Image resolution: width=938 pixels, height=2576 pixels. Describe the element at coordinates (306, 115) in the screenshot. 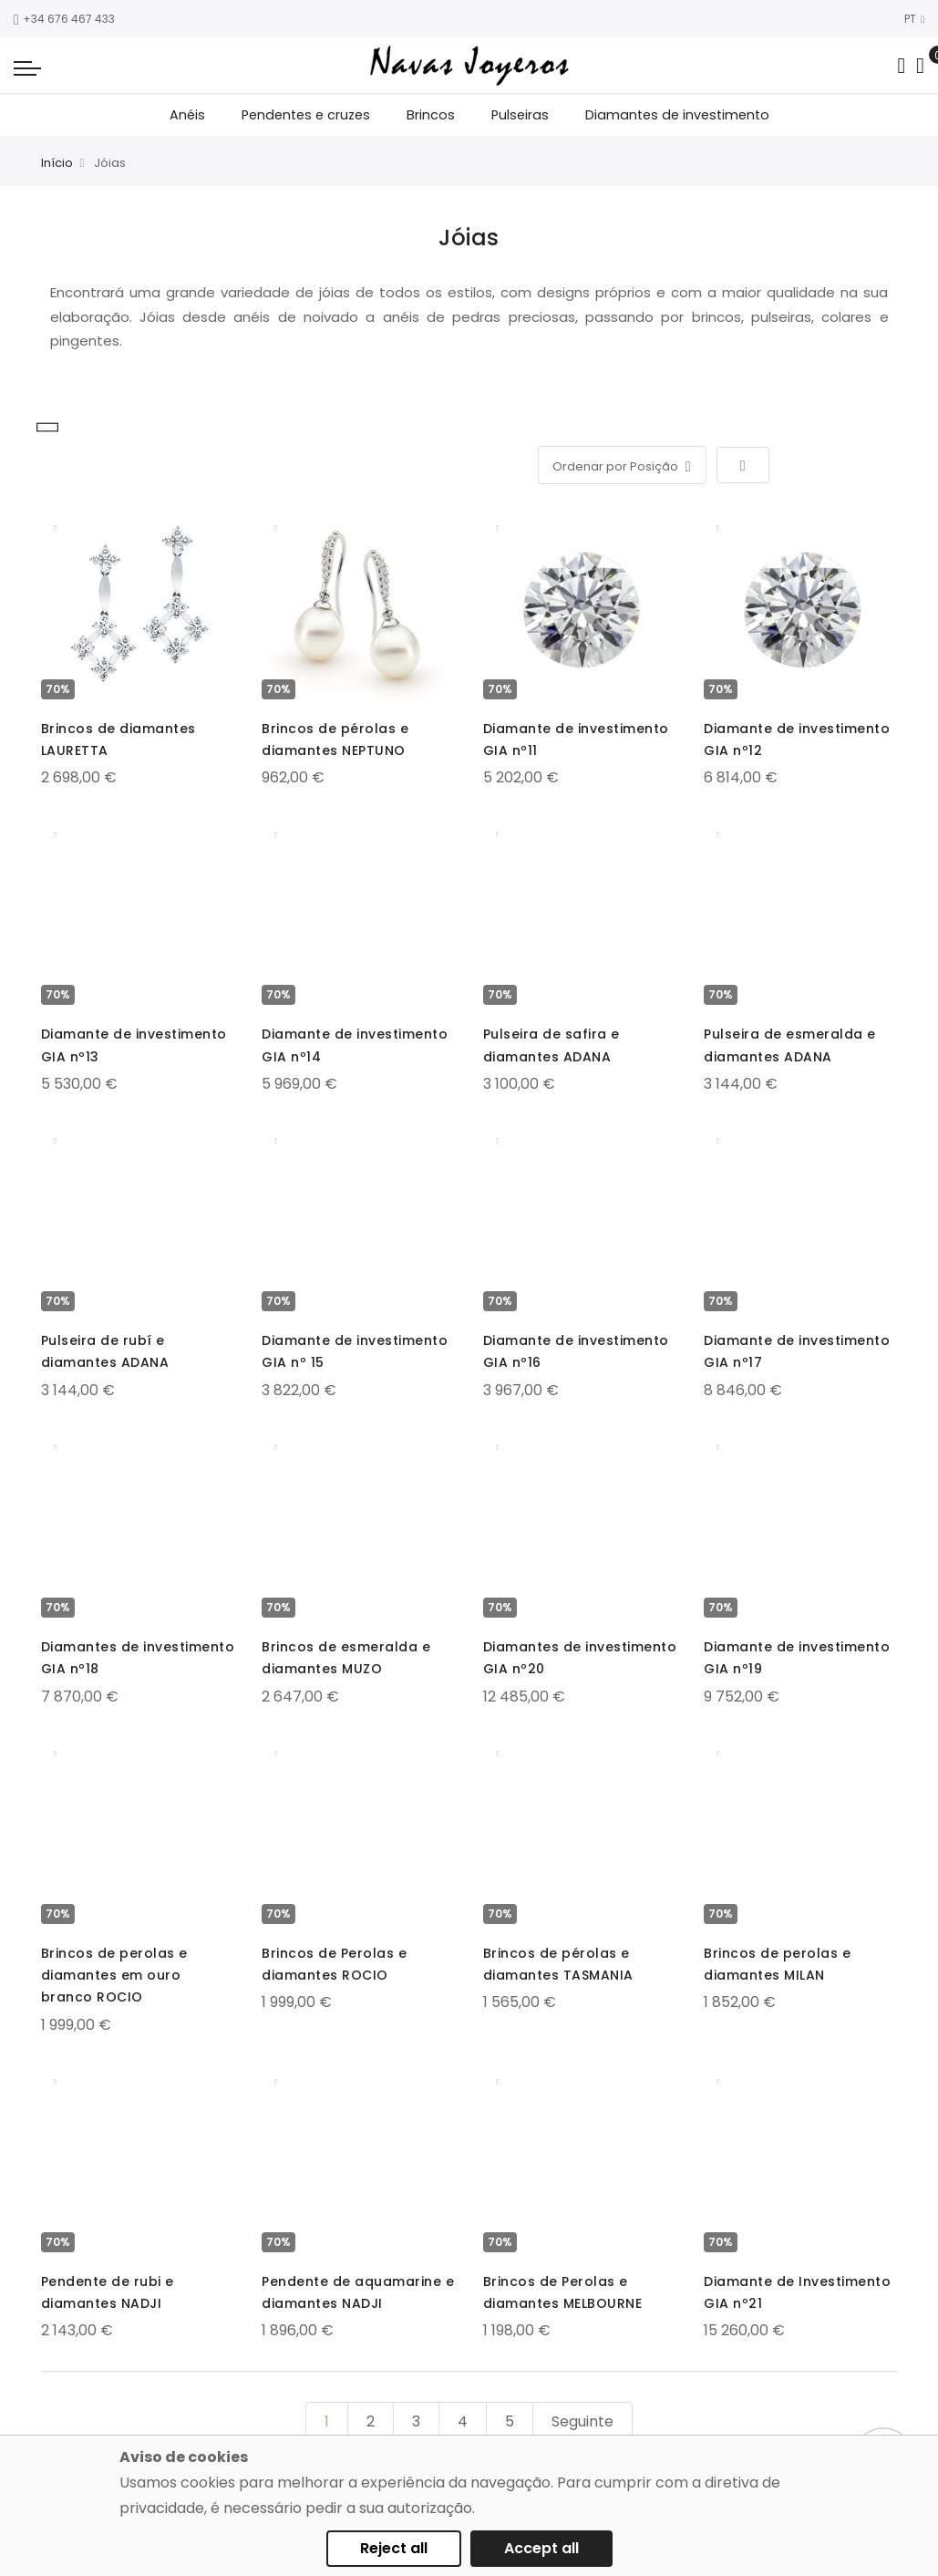

I see `Pendentes e cruzes` at that location.